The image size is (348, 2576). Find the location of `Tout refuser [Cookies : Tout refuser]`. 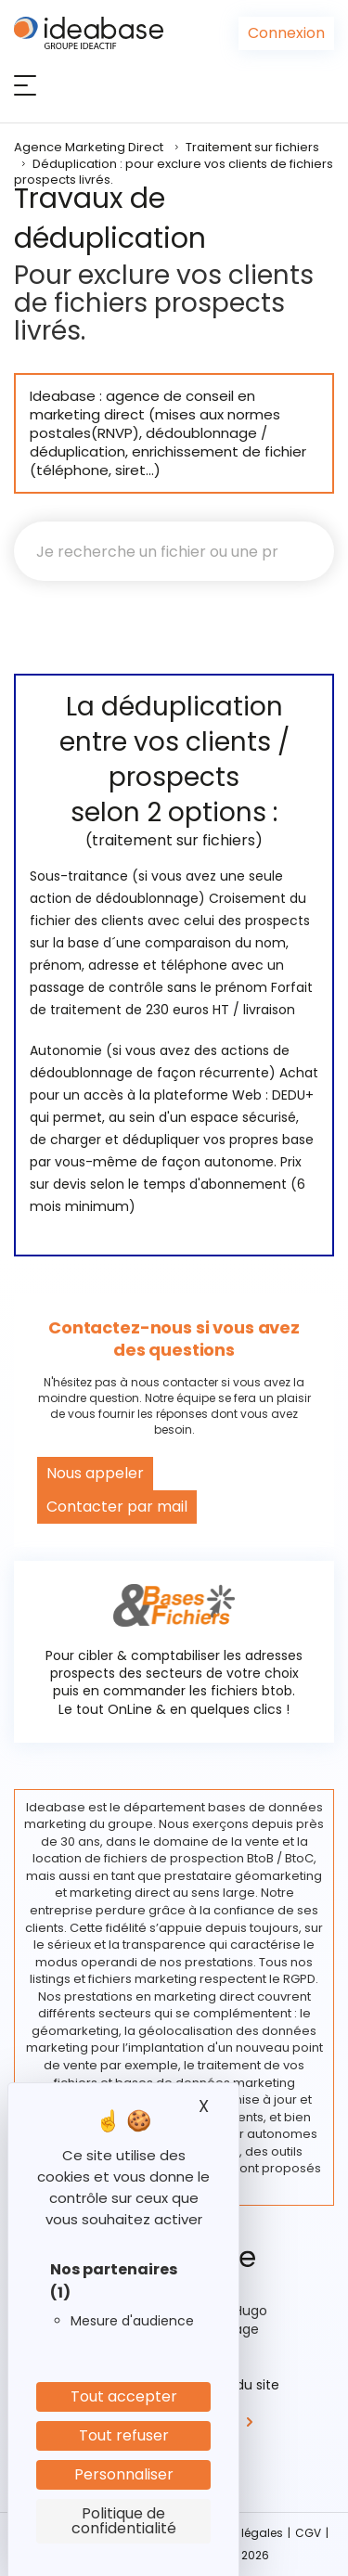

Tout refuser [Cookies : Tout refuser] is located at coordinates (124, 2435).